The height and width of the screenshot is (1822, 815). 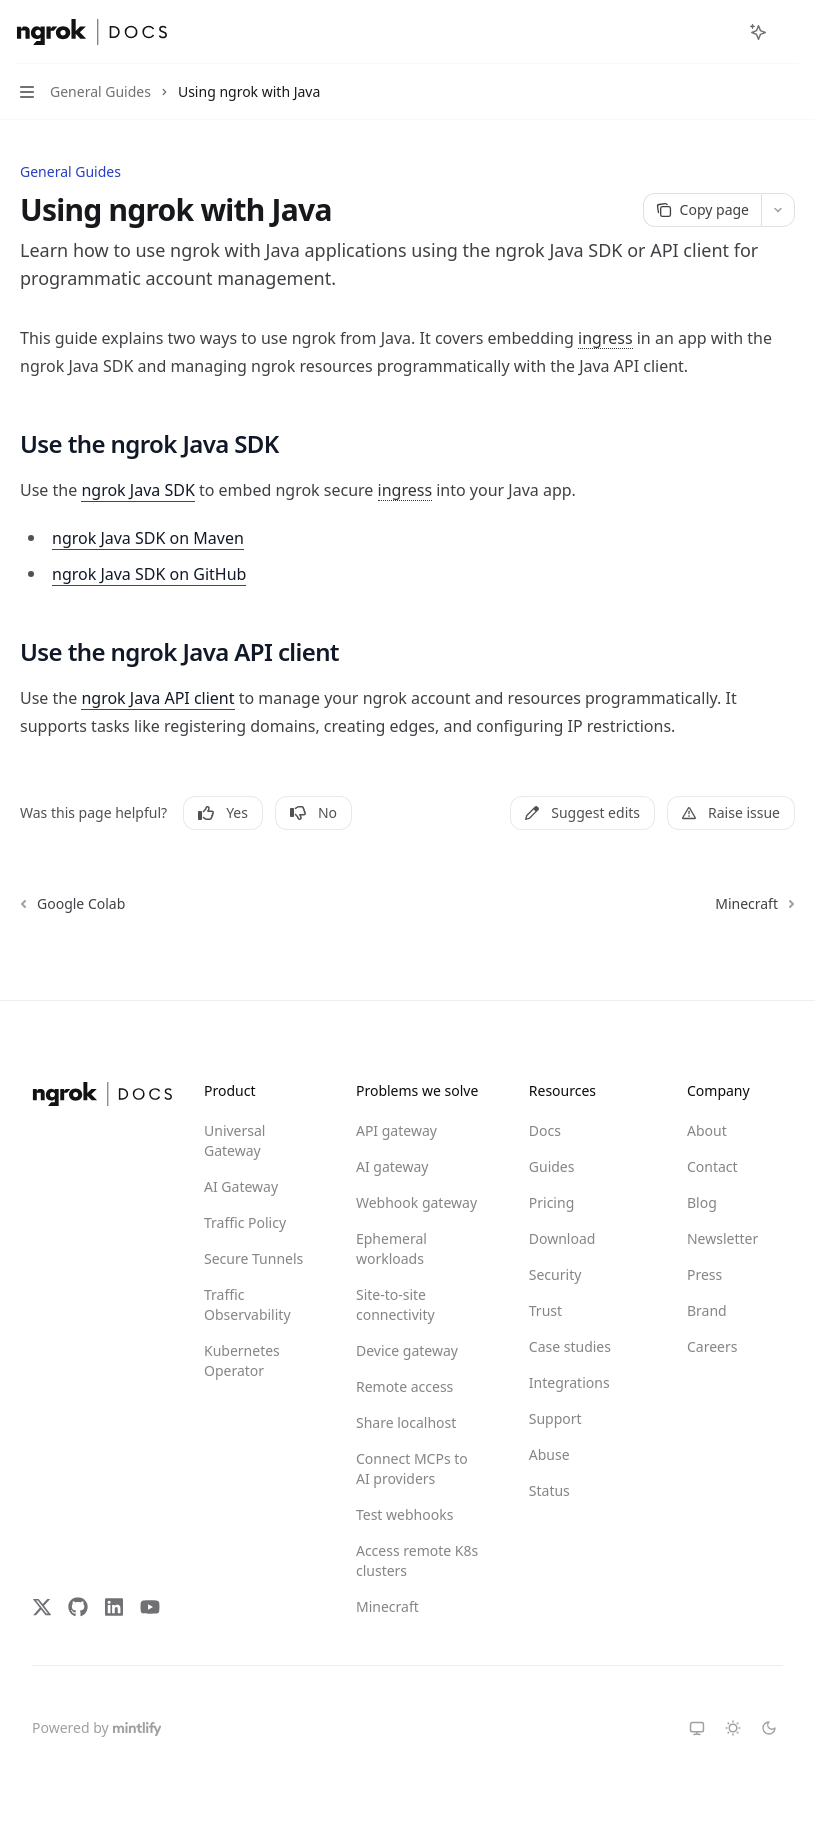 What do you see at coordinates (406, 1422) in the screenshot?
I see `Share localhost` at bounding box center [406, 1422].